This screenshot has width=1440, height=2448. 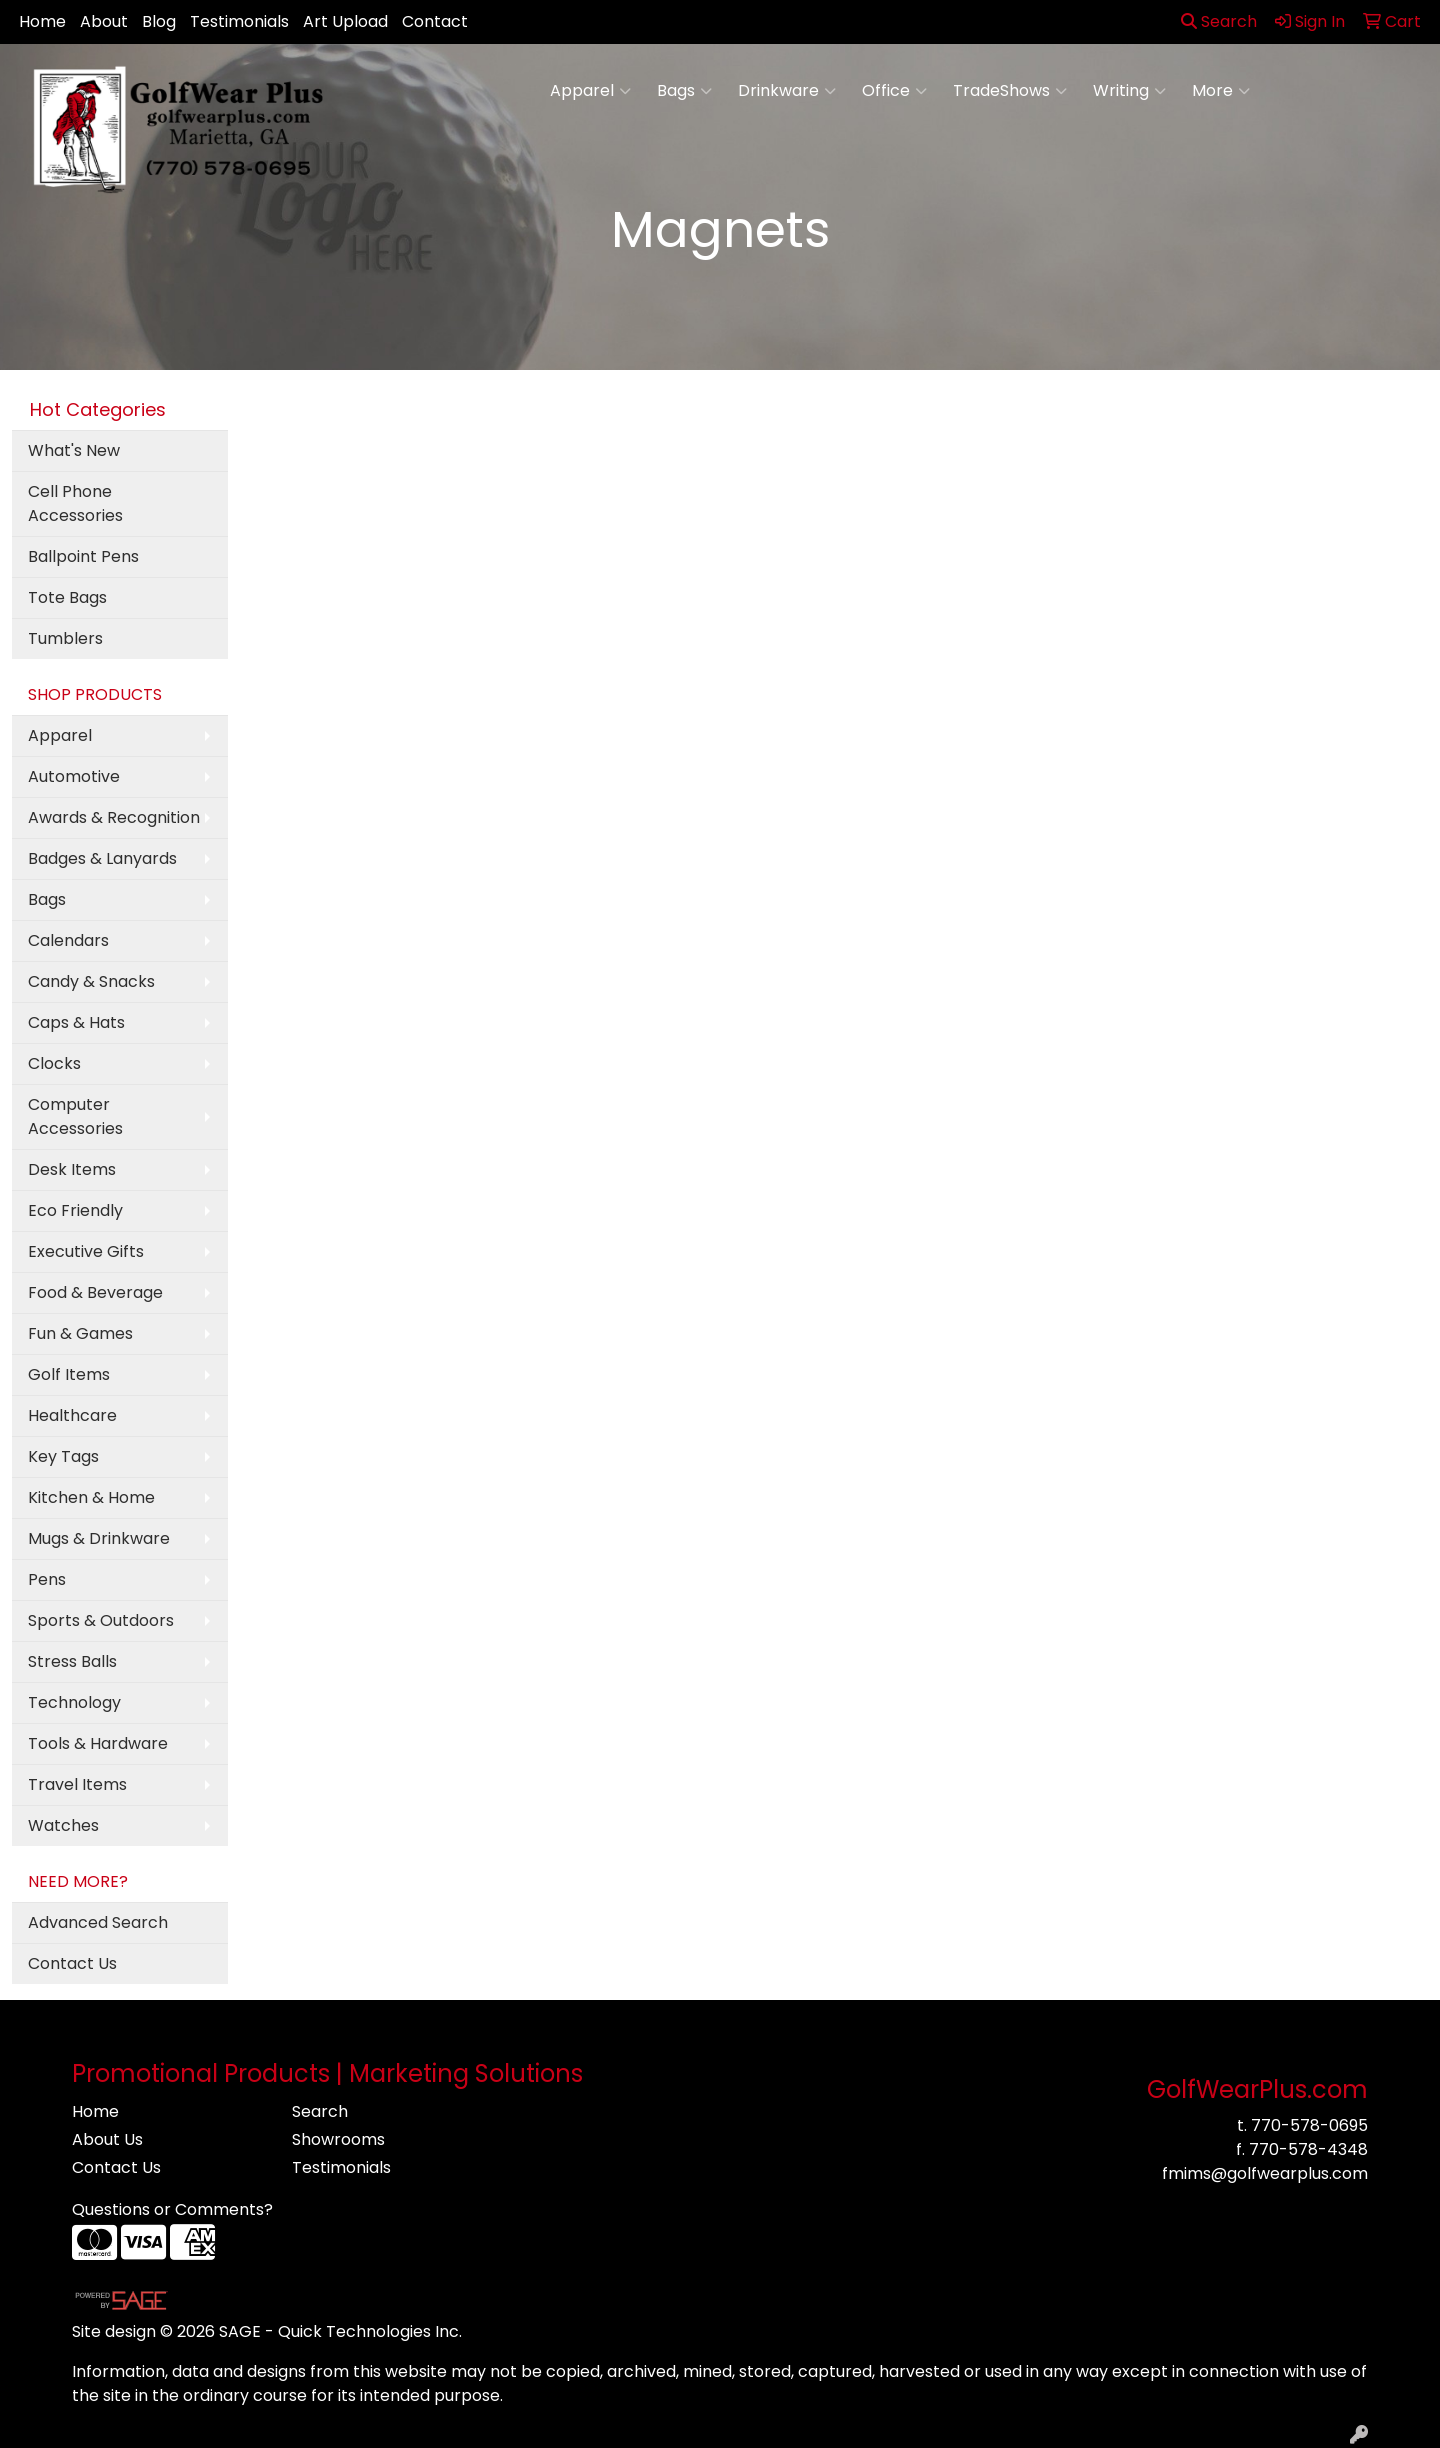 I want to click on Watches, so click(x=63, y=1825).